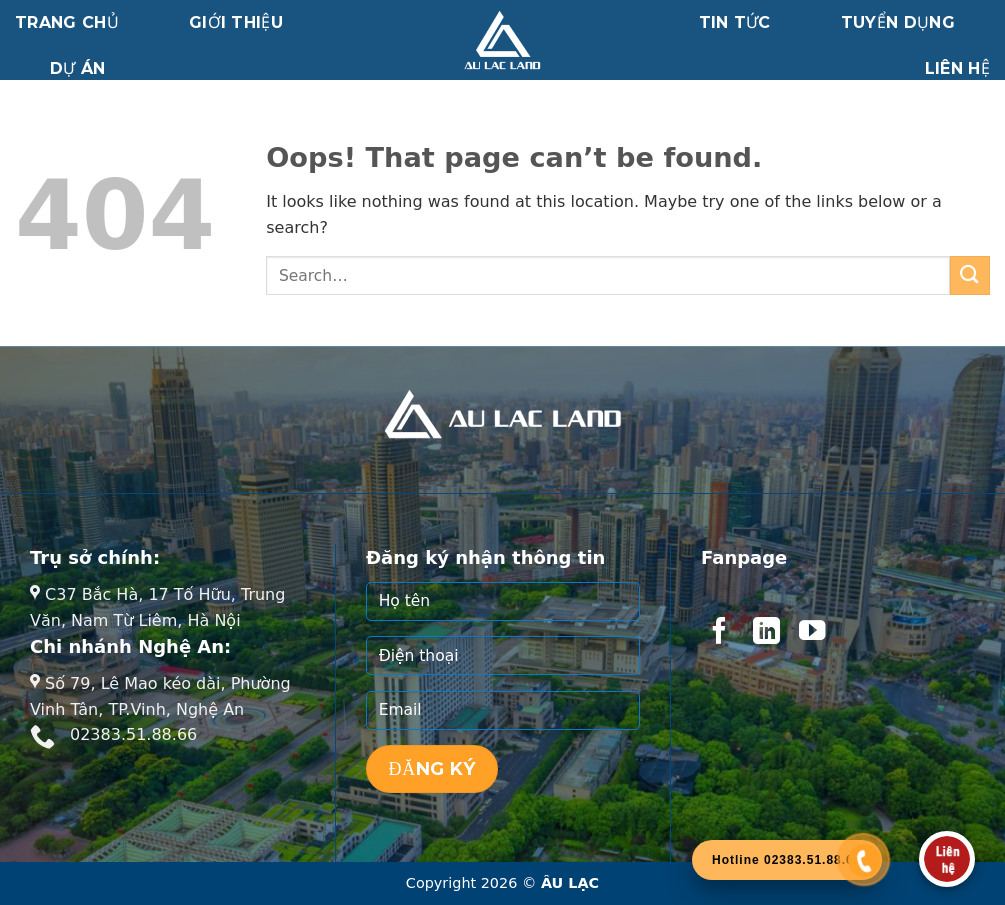  I want to click on Giới thiệu, so click(236, 22).